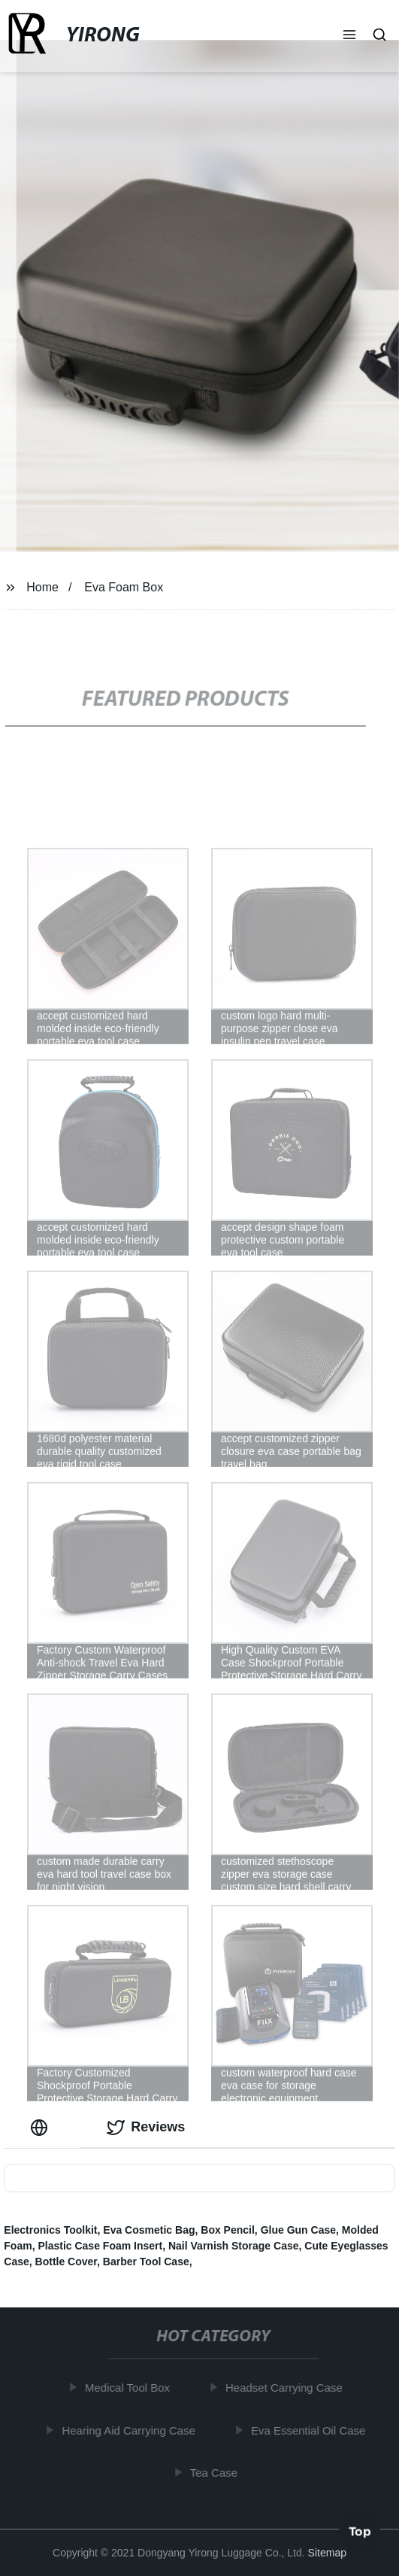 The width and height of the screenshot is (399, 2576). What do you see at coordinates (149, 2230) in the screenshot?
I see `Eva Cosmetic Bag` at bounding box center [149, 2230].